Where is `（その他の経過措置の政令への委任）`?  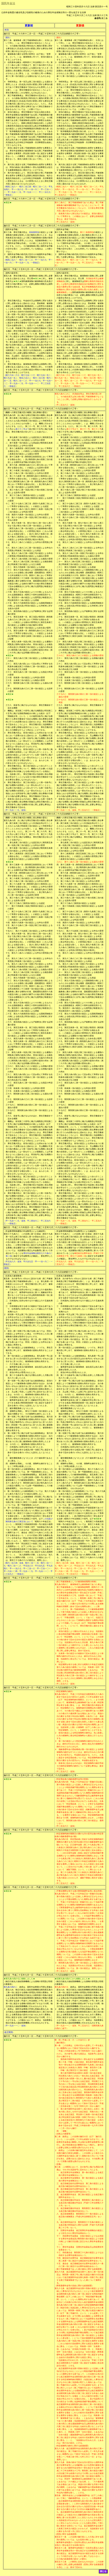
（その他の経過措置の政令への委任） is located at coordinates (71, 2559).